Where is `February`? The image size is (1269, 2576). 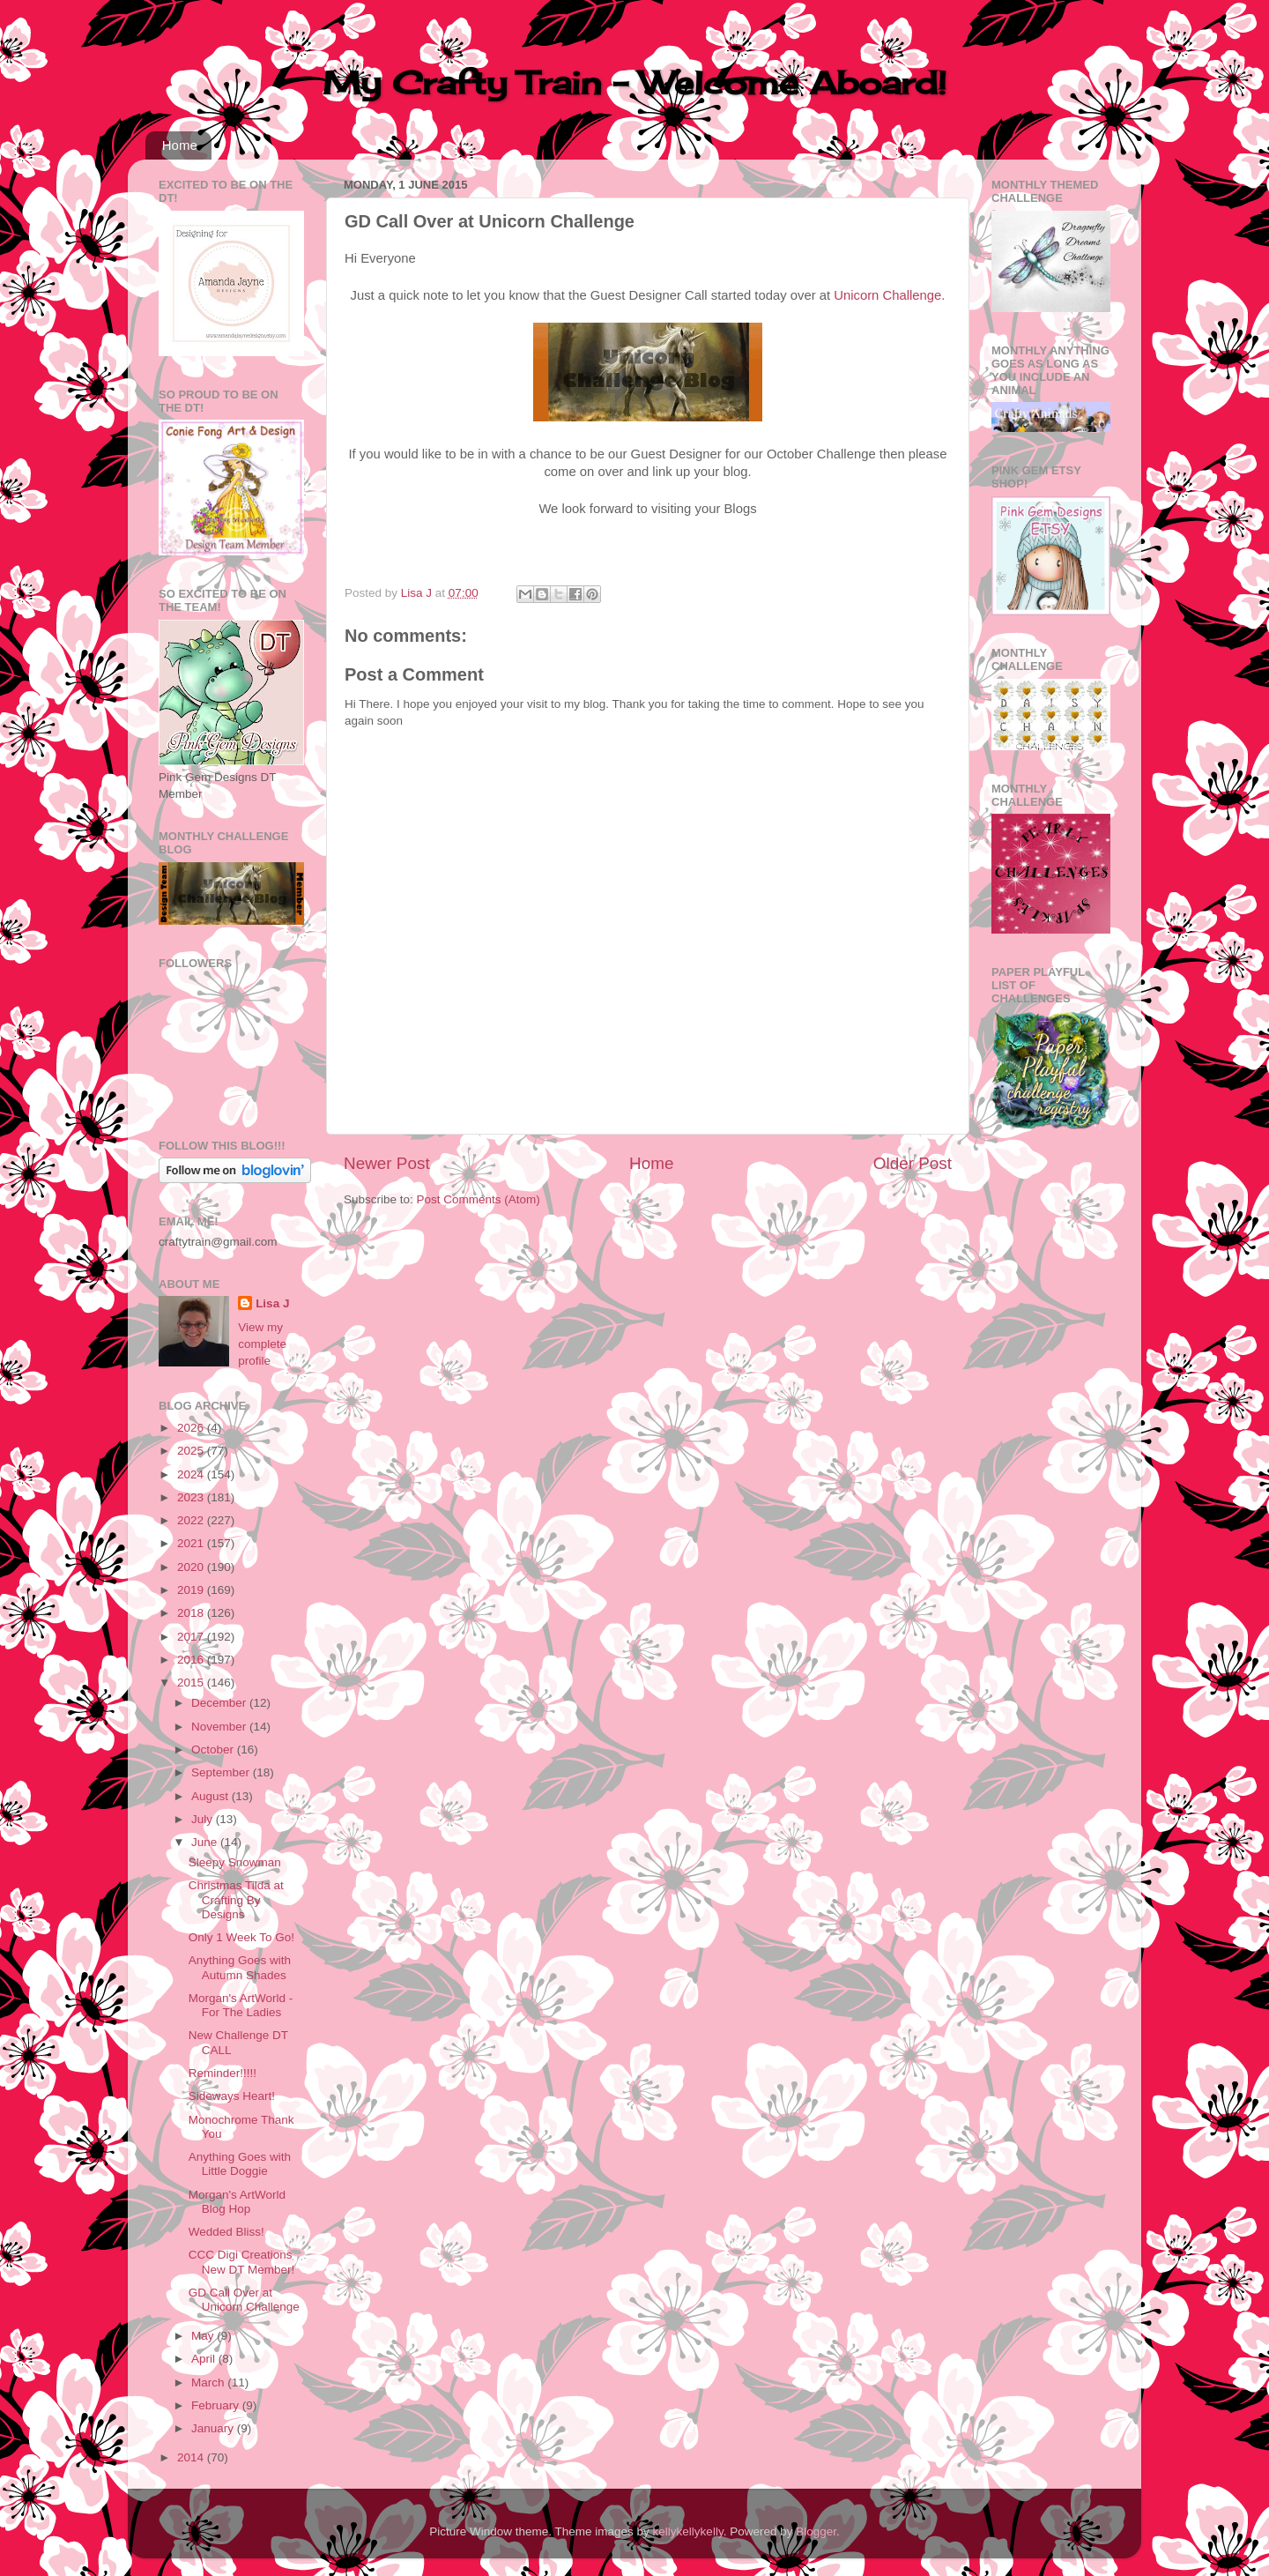
February is located at coordinates (216, 2405).